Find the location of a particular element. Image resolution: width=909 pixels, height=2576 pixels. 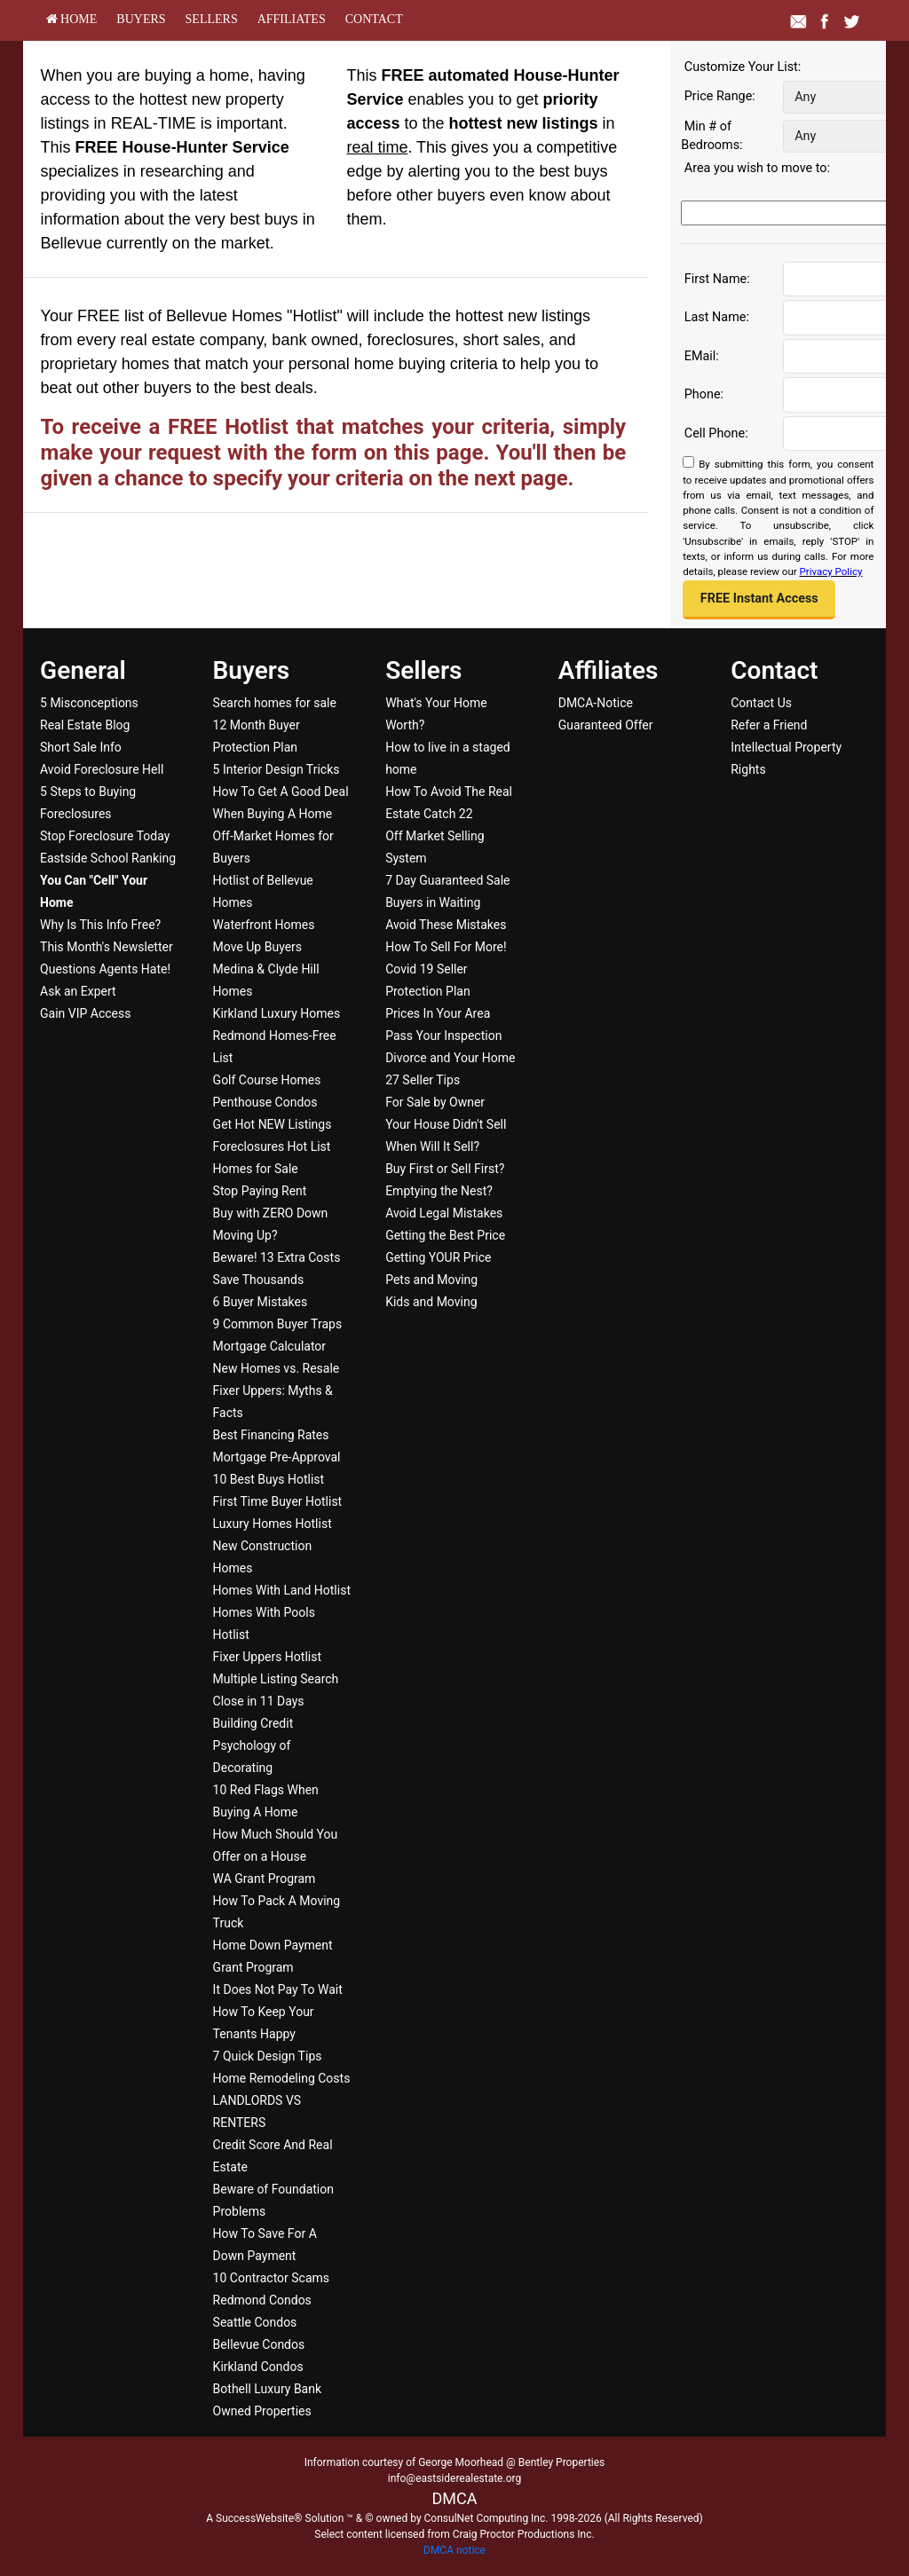

Bellevue Condos is located at coordinates (259, 2344).